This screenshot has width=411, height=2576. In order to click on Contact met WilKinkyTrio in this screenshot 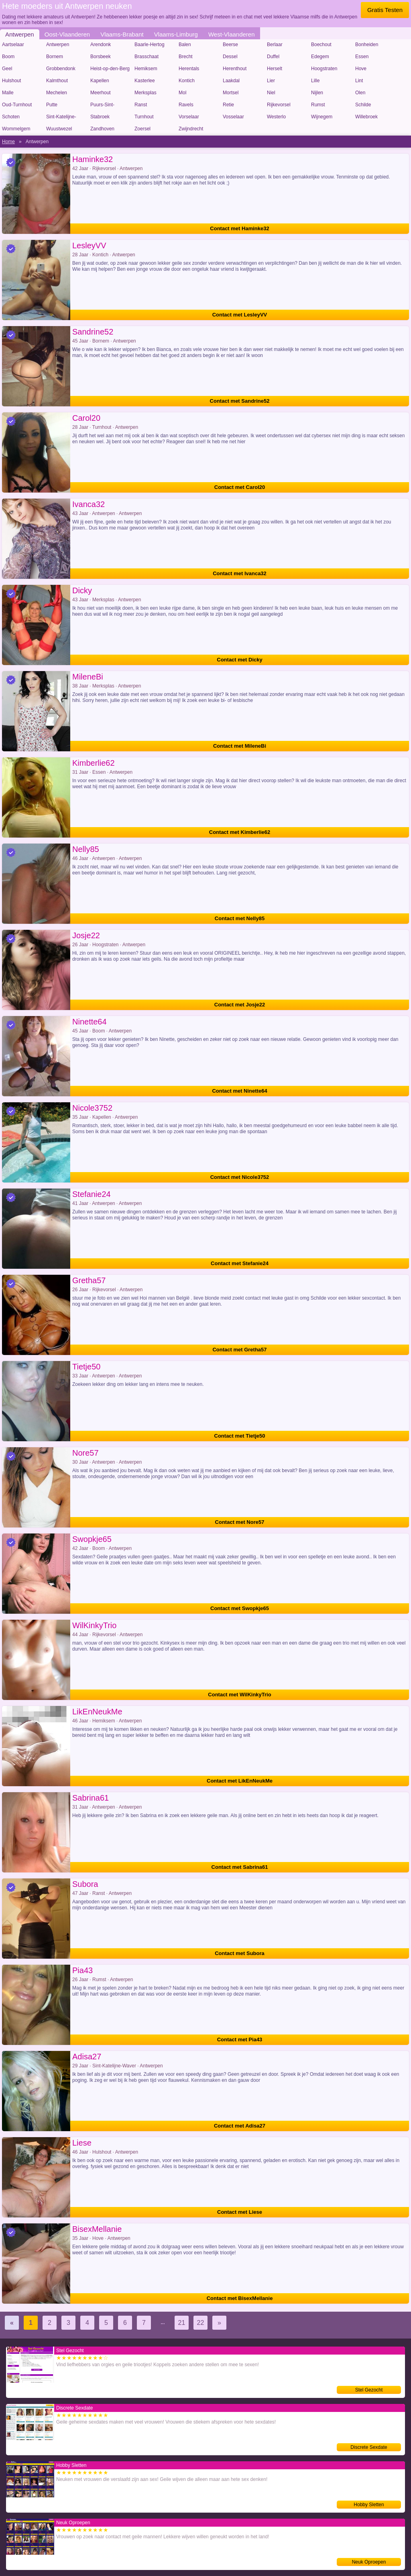, I will do `click(239, 1695)`.